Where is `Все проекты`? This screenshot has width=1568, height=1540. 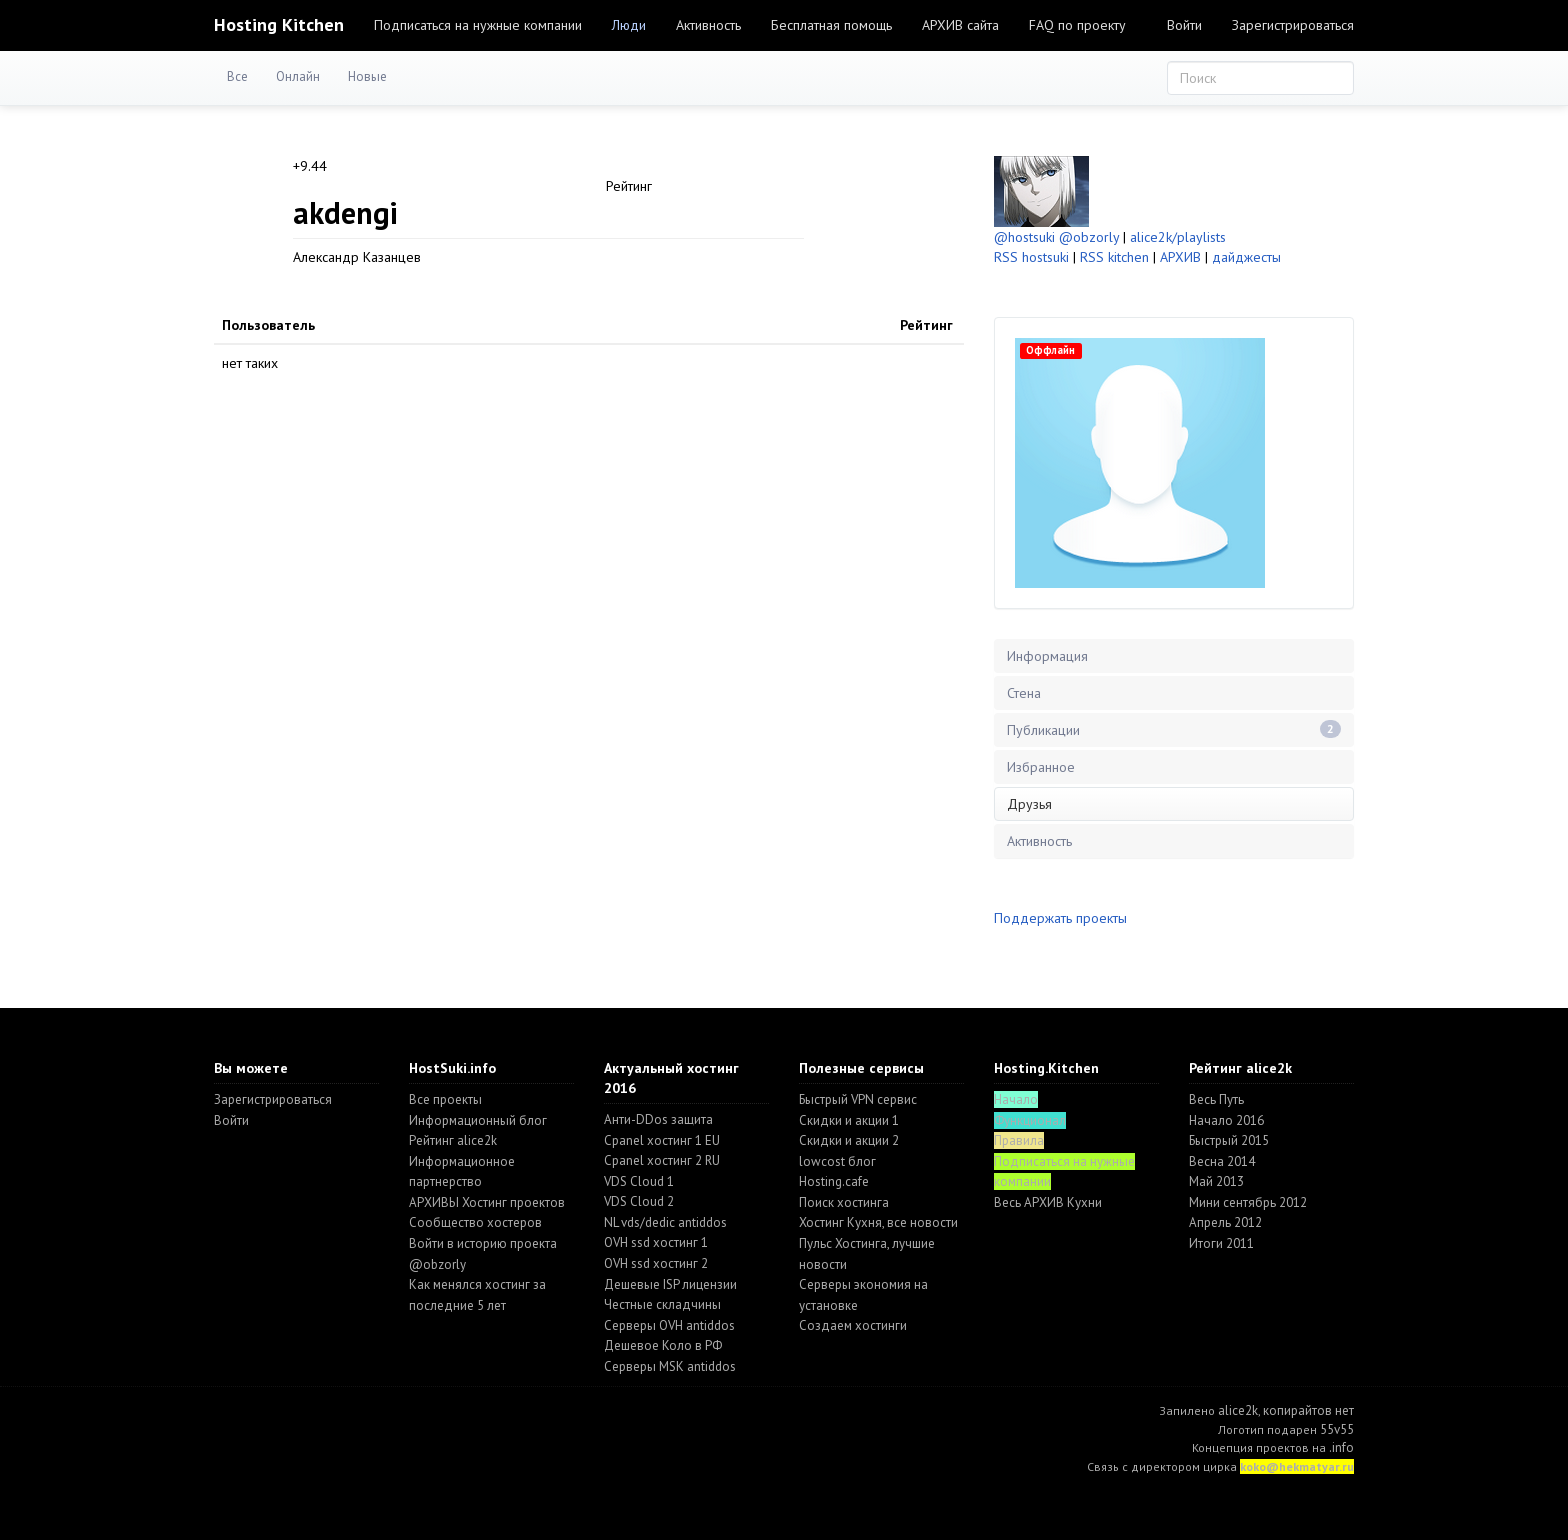
Все проекты is located at coordinates (445, 1099).